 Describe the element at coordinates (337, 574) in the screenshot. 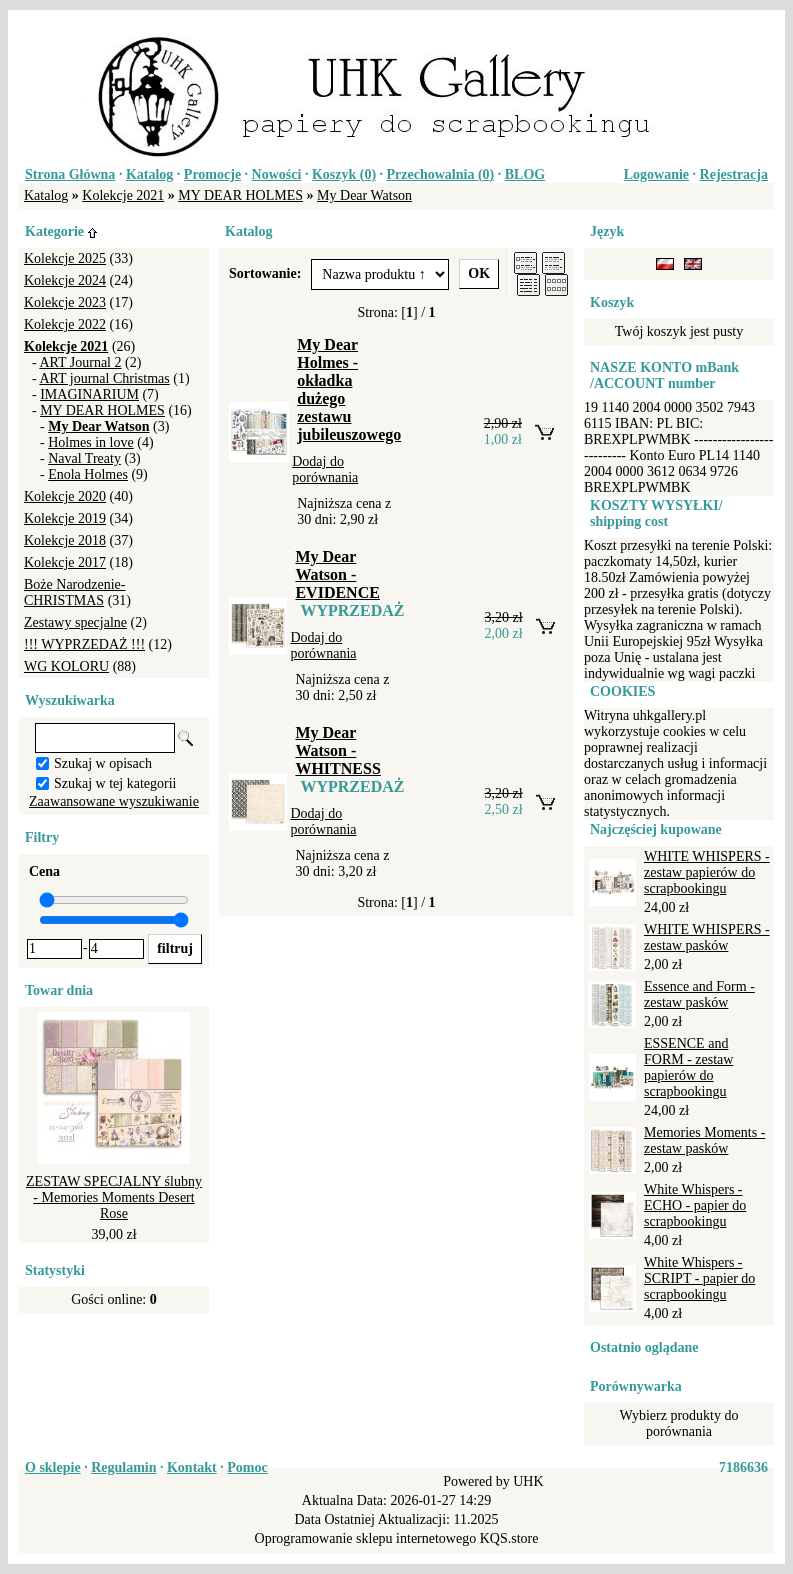

I see `My Dear Watson - EVIDENCE` at that location.